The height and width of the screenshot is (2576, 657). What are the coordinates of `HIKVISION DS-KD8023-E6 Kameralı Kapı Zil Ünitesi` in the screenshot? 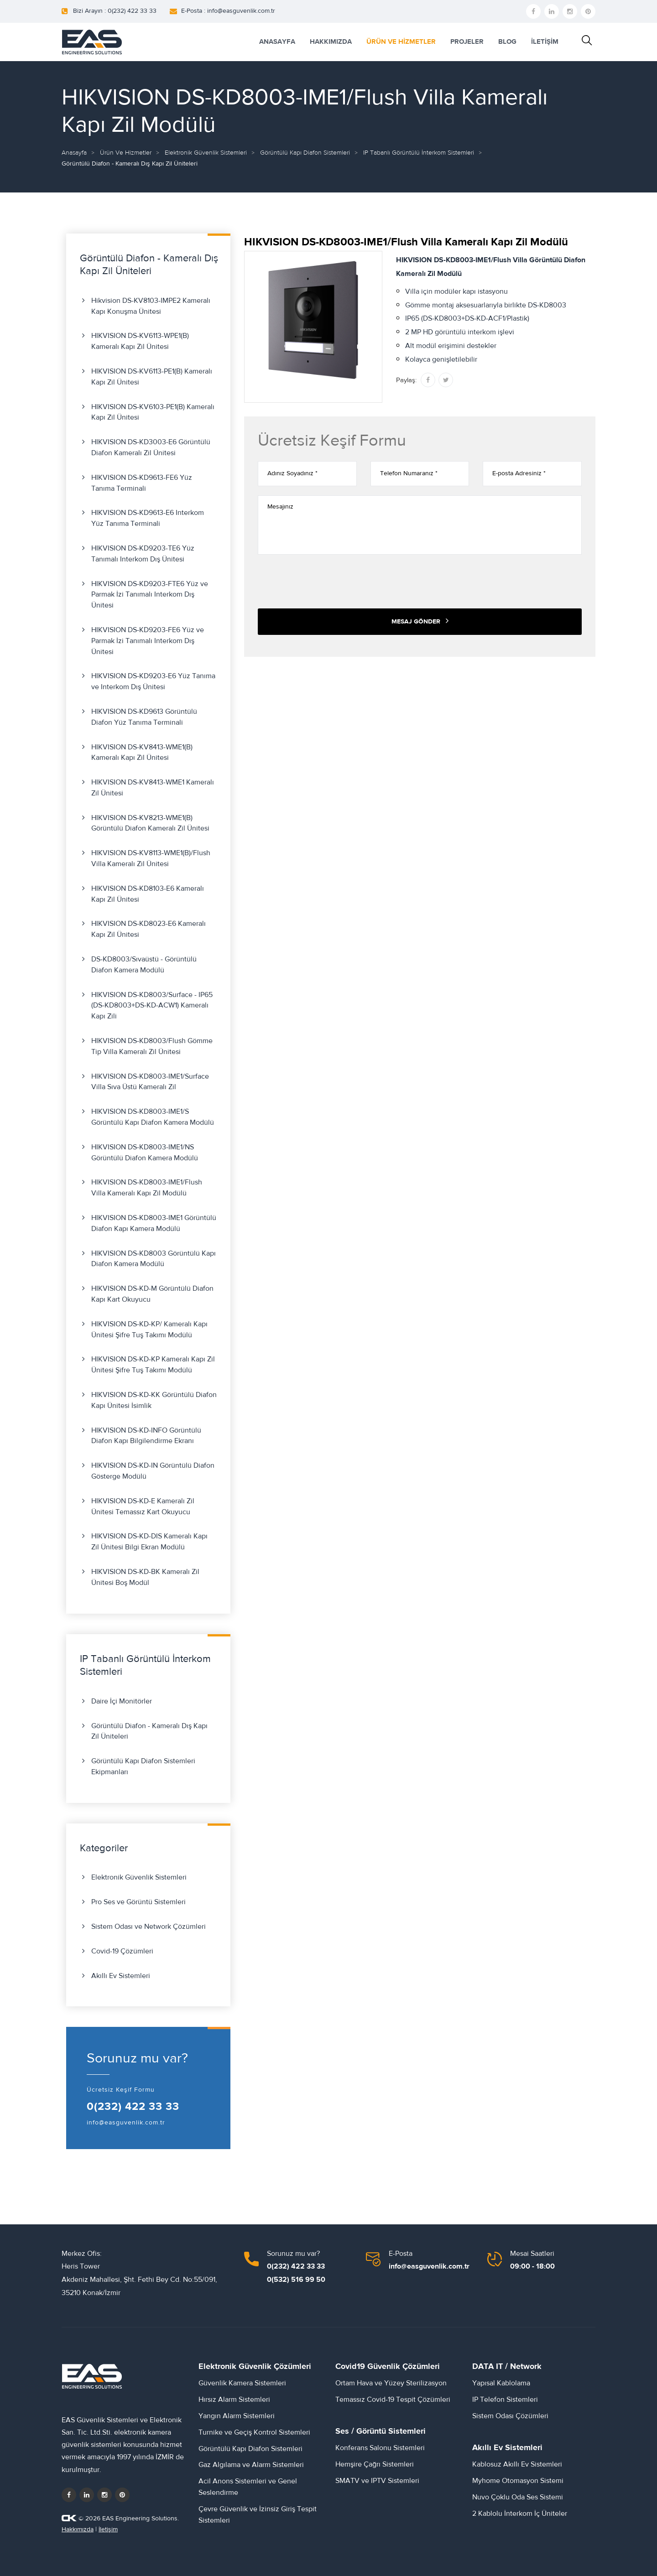 It's located at (148, 929).